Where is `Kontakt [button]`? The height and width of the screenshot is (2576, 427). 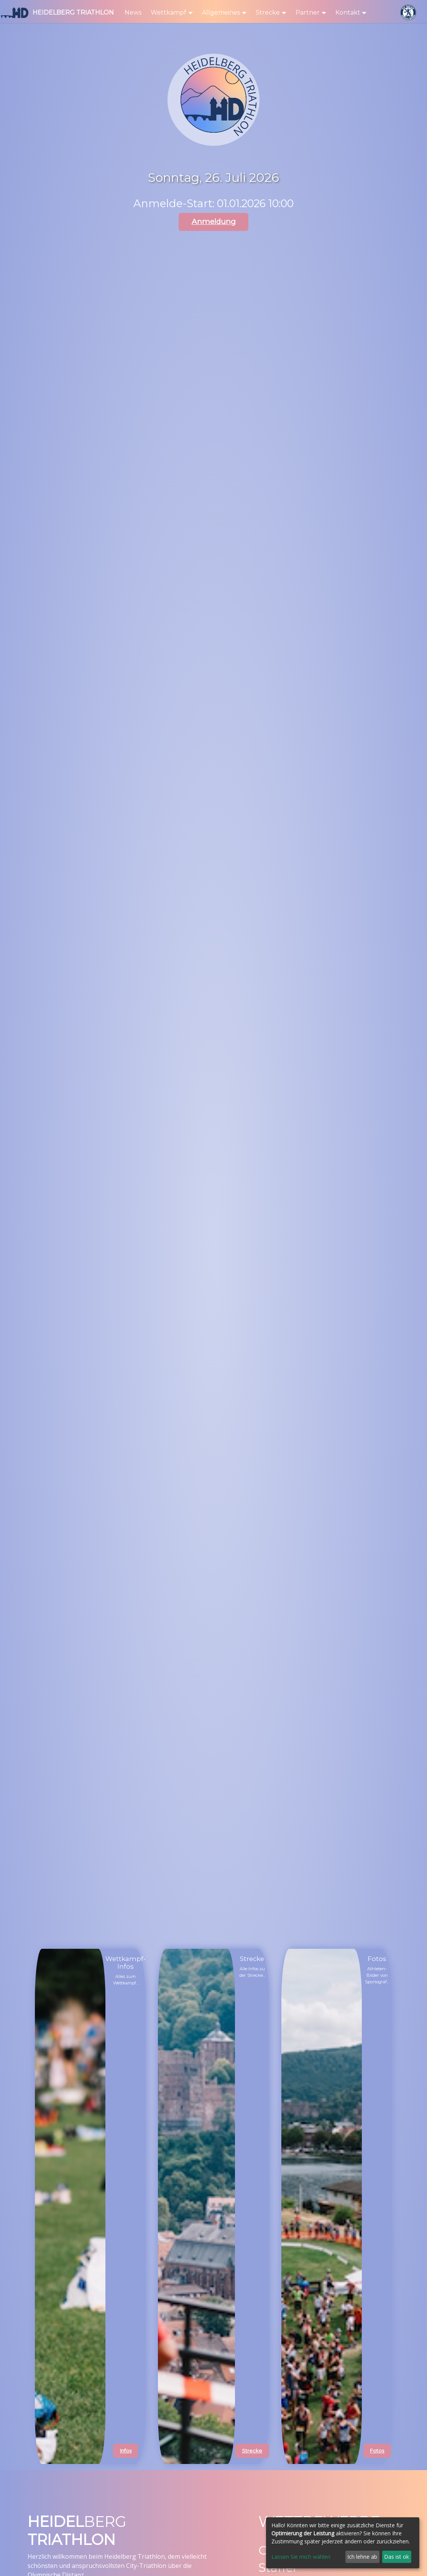 Kontakt [button] is located at coordinates (347, 12).